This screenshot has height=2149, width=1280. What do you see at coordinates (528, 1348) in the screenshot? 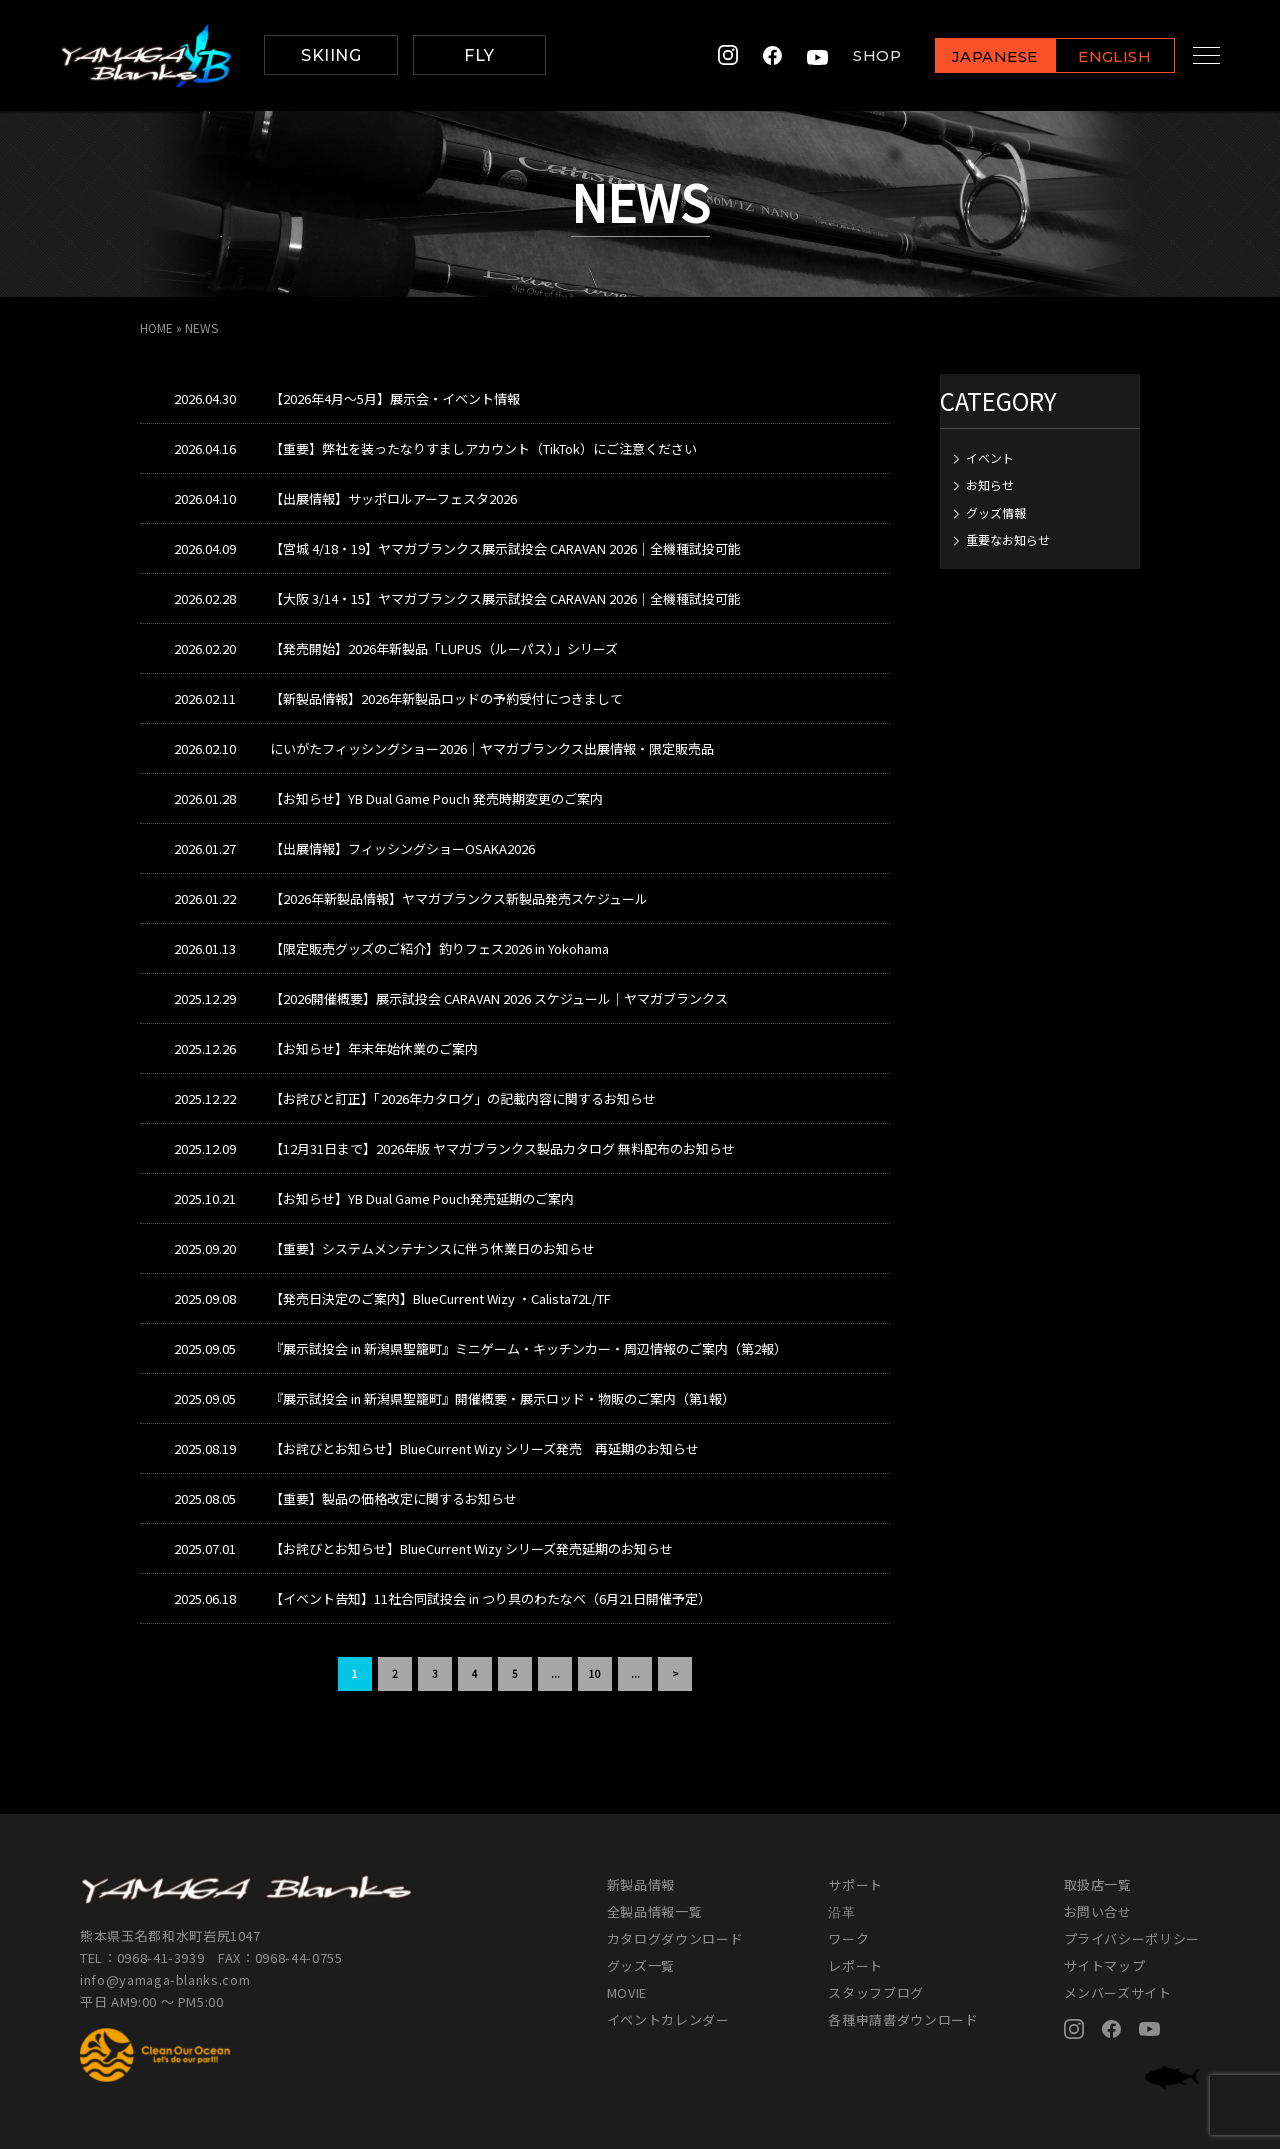
I see `『展示試投会 in 新潟県聖籠町』ミニゲーム・キッチンカー・周辺情報のご案内（第2報）` at bounding box center [528, 1348].